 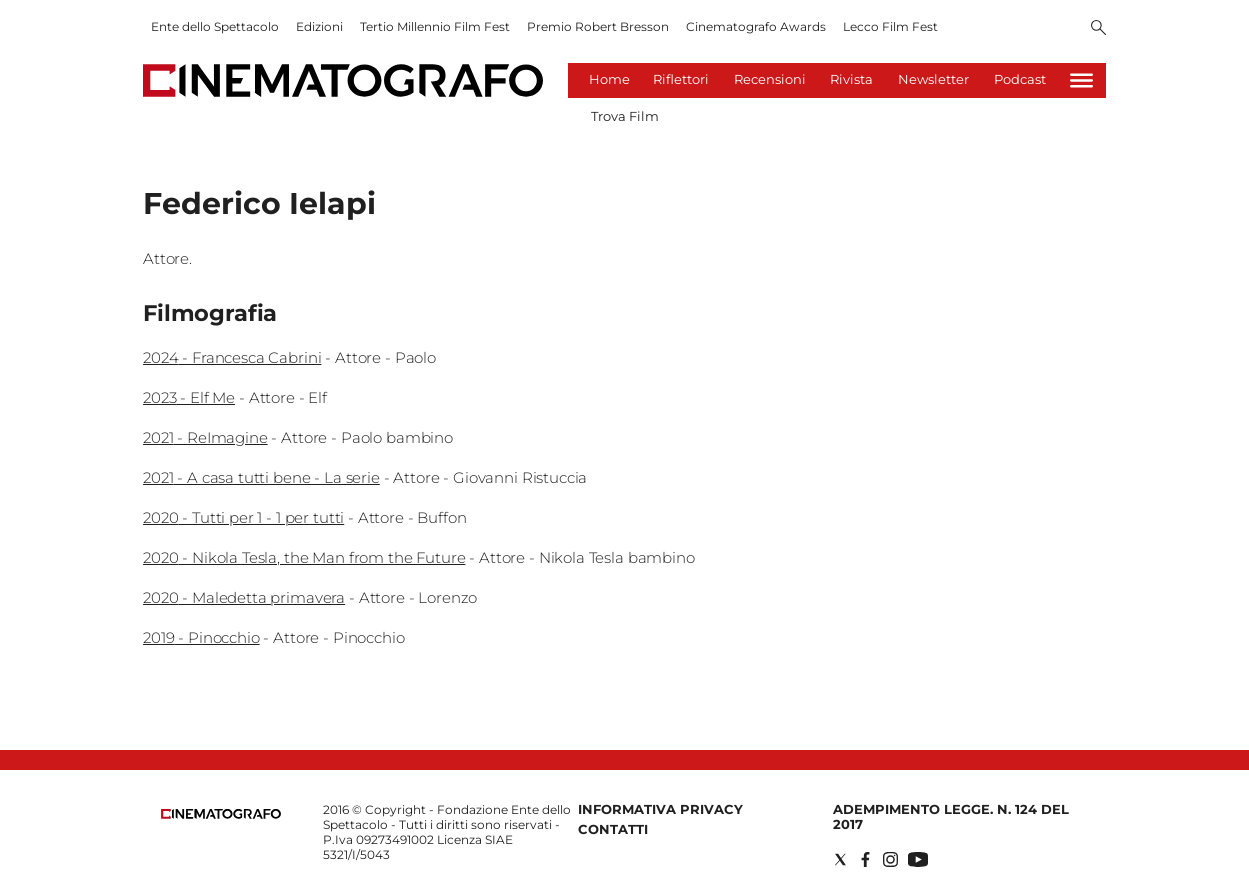 What do you see at coordinates (609, 79) in the screenshot?
I see `Home` at bounding box center [609, 79].